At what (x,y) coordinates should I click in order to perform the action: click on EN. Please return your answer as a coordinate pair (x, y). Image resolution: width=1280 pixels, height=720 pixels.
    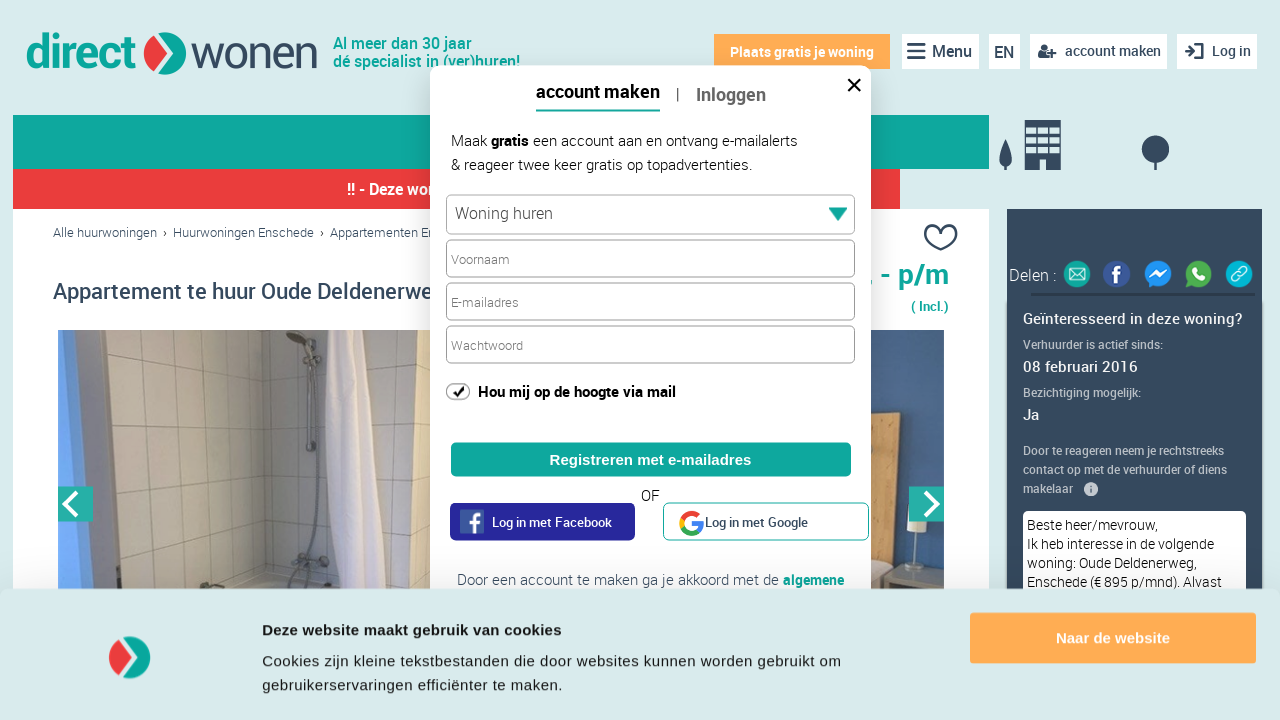
    Looking at the image, I should click on (1001, 52).